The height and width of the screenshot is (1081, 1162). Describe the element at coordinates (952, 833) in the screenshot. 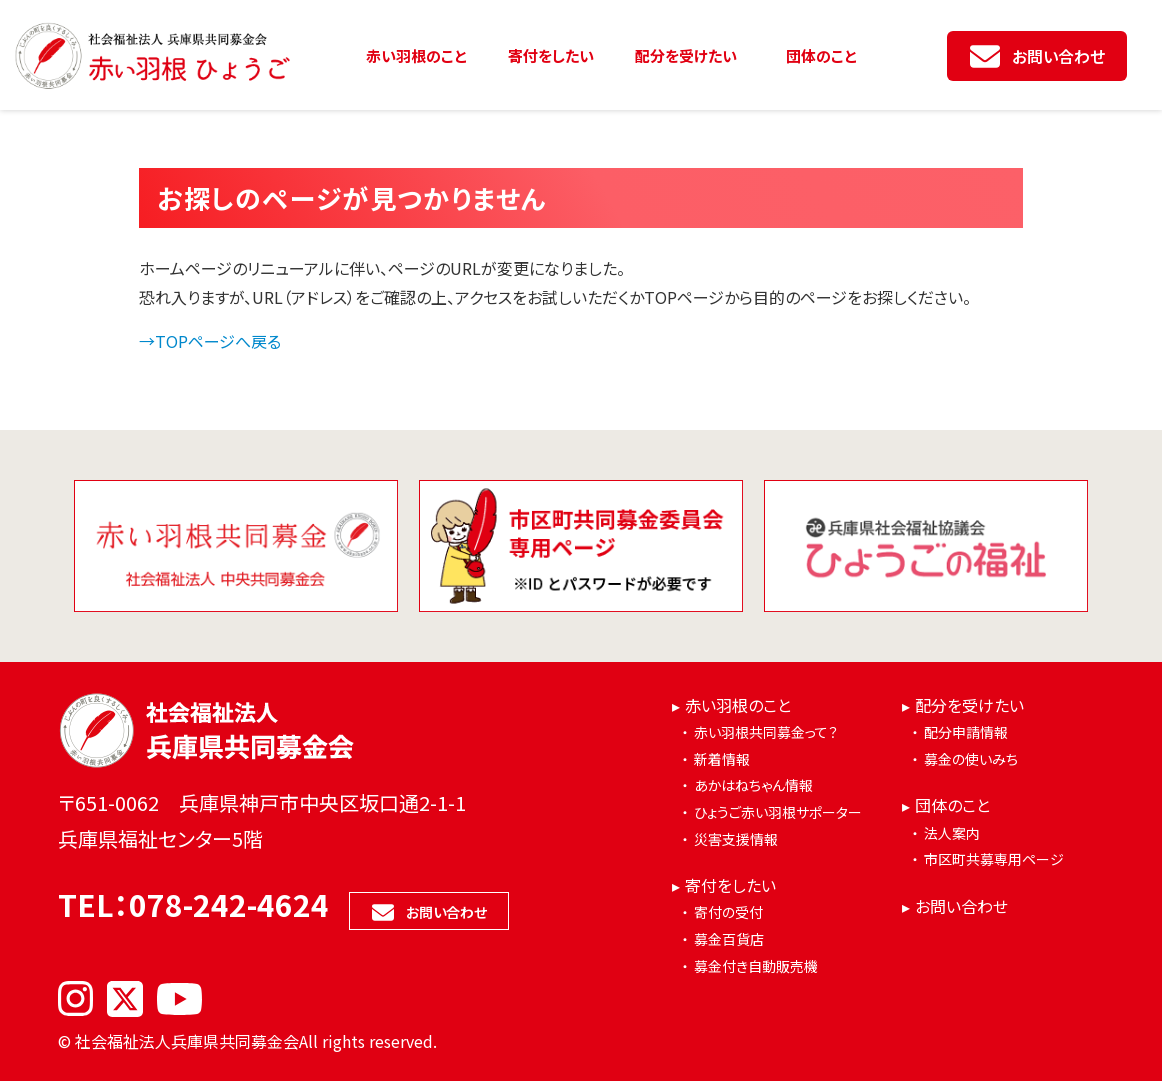

I see `法人案内` at that location.